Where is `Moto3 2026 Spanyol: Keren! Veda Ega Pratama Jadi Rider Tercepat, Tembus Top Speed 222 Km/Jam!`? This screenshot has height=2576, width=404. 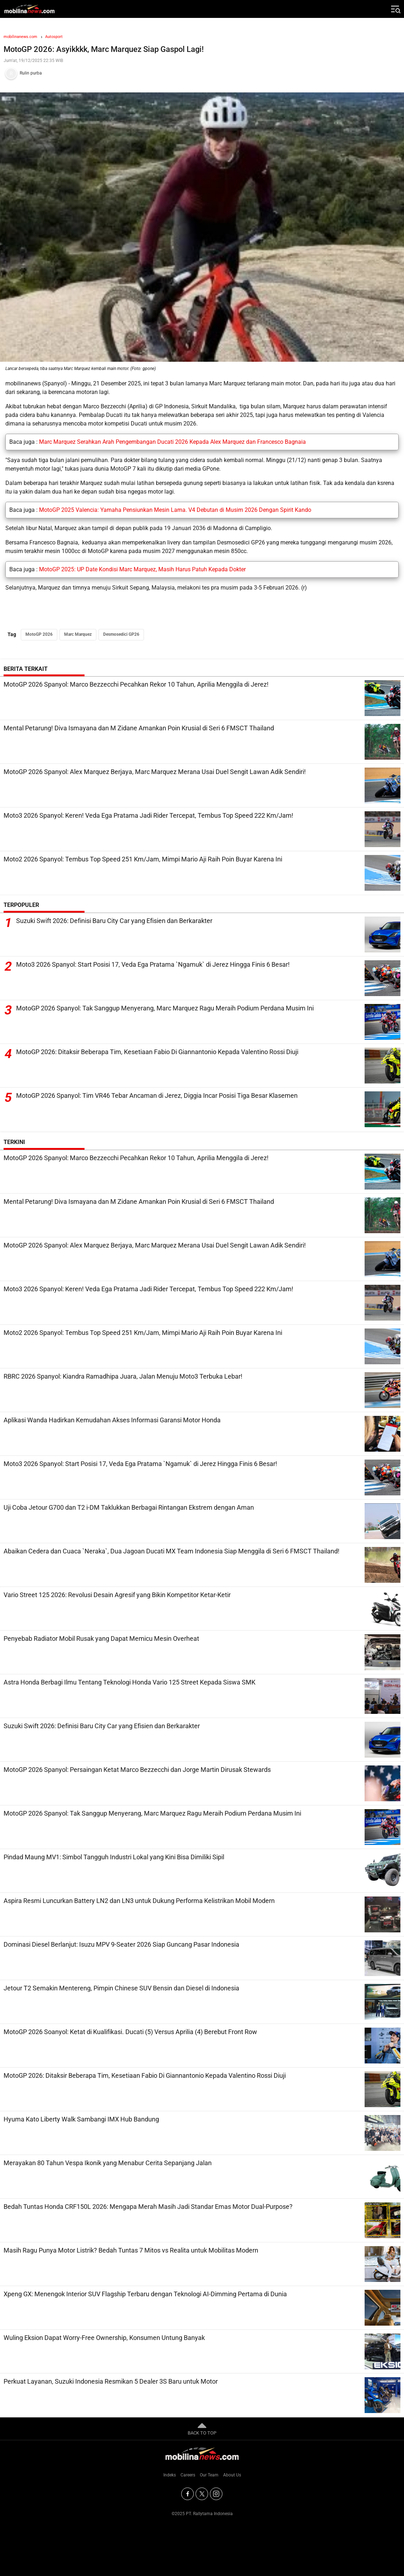 Moto3 2026 Spanyol: Keren! Veda Ega Pratama Jadi Rider Tercepat, Tembus Top Speed 222 Km/Jam! is located at coordinates (148, 815).